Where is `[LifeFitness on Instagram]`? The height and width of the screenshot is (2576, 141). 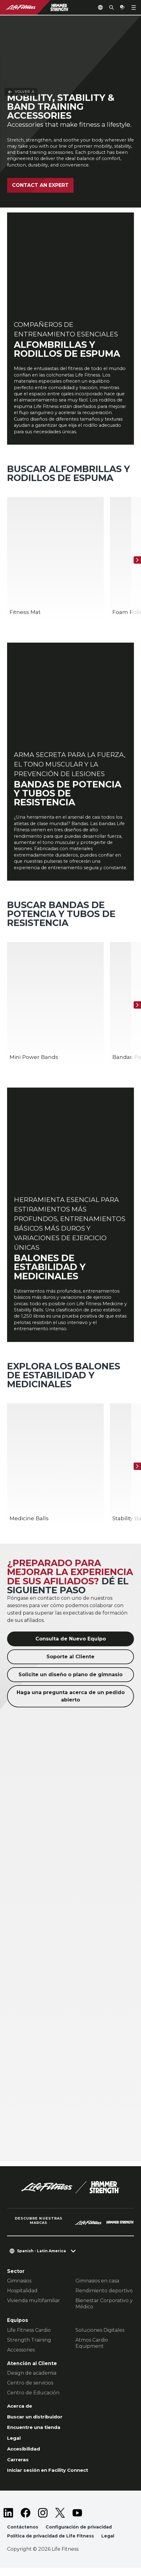
[LifeFitness on Instagram] is located at coordinates (43, 2521).